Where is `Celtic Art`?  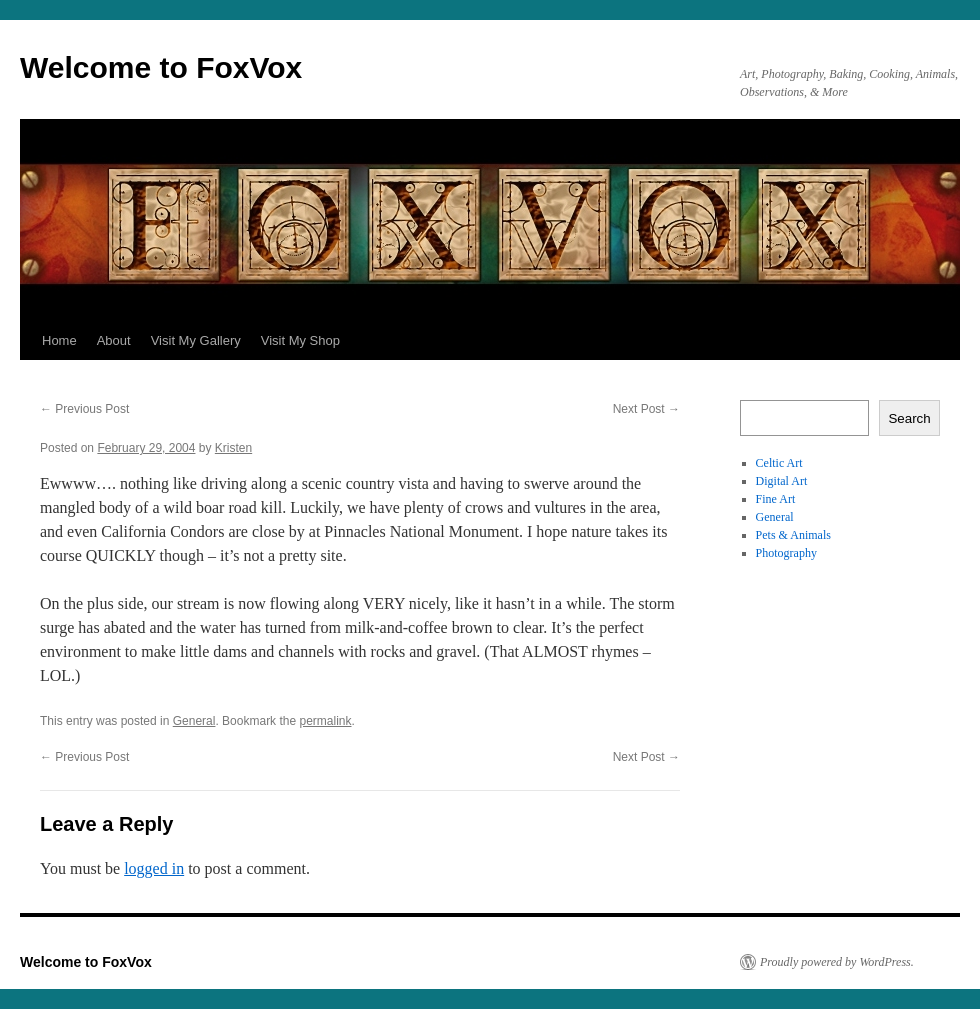
Celtic Art is located at coordinates (779, 463).